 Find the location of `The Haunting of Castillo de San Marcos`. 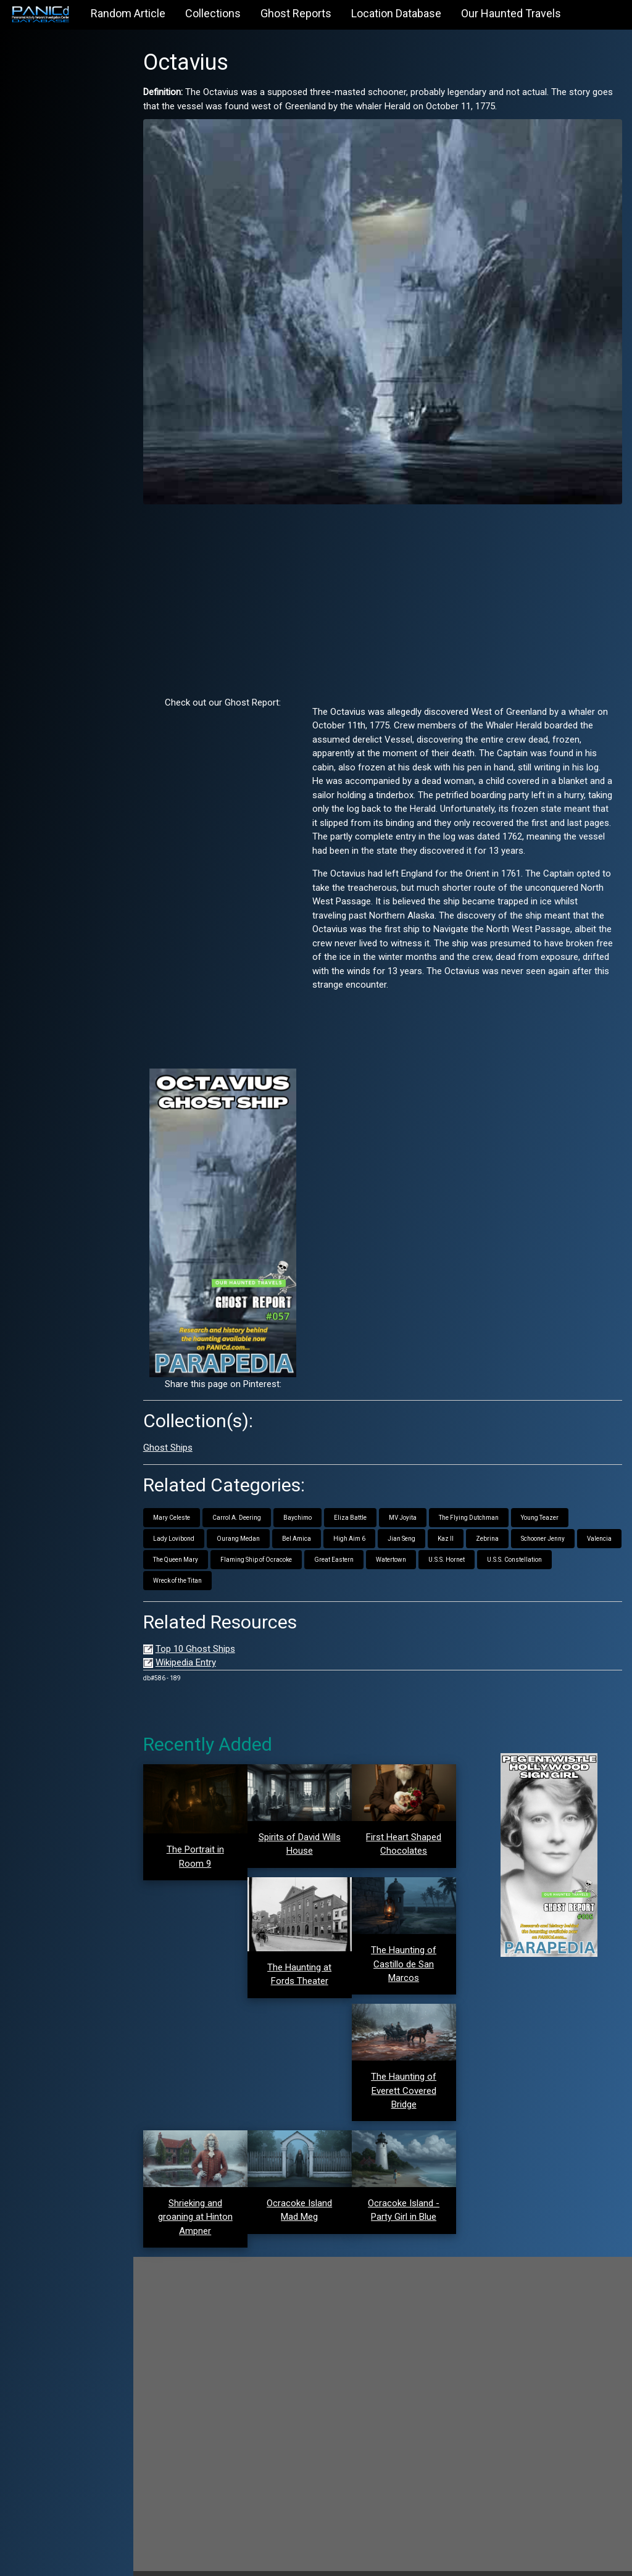

The Haunting of Castillo de San Marcos is located at coordinates (413, 1941).